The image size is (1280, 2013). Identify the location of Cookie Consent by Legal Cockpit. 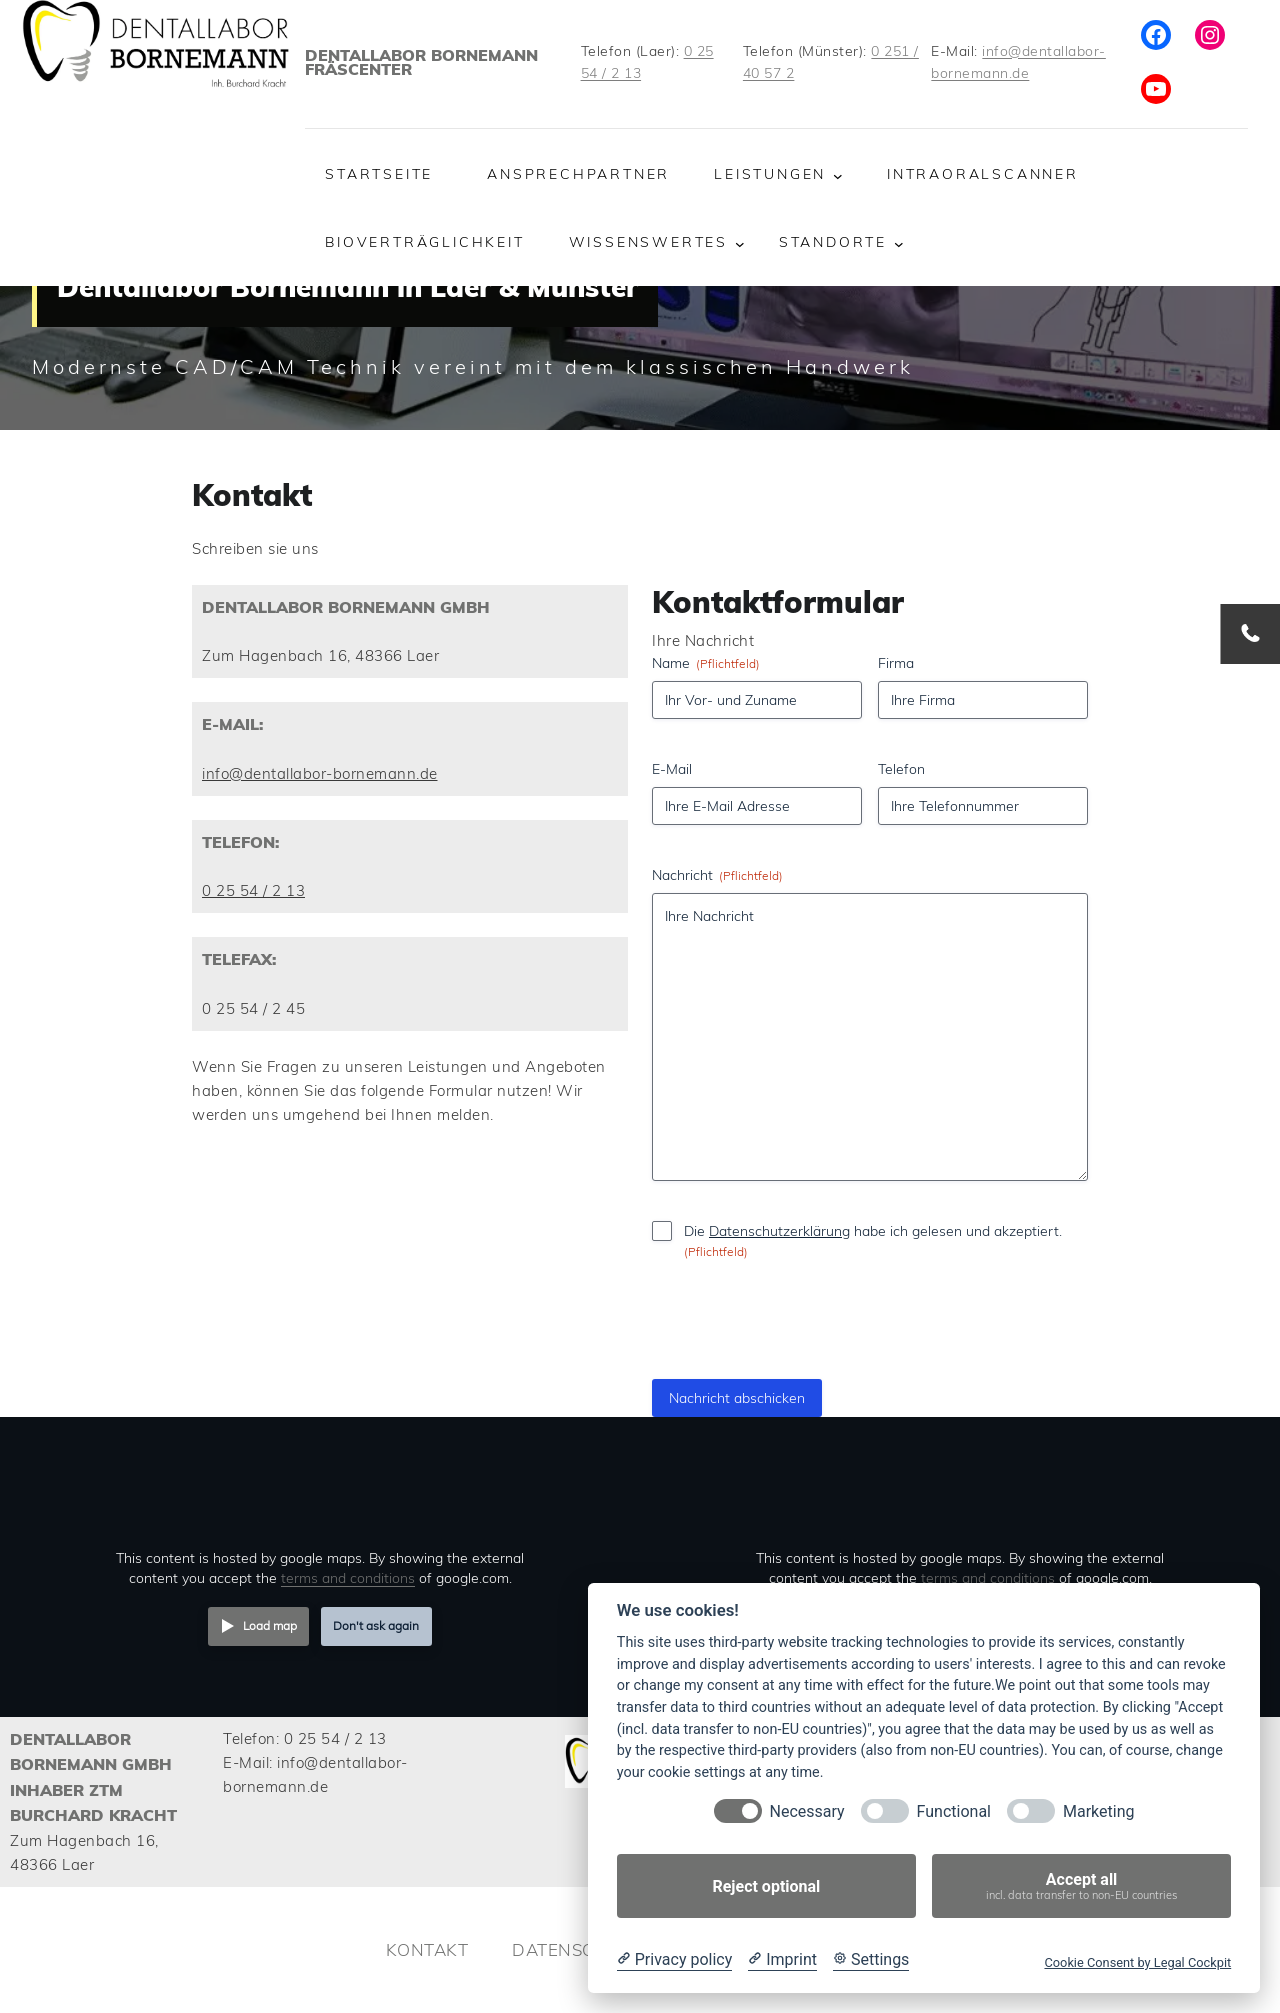
(1137, 1962).